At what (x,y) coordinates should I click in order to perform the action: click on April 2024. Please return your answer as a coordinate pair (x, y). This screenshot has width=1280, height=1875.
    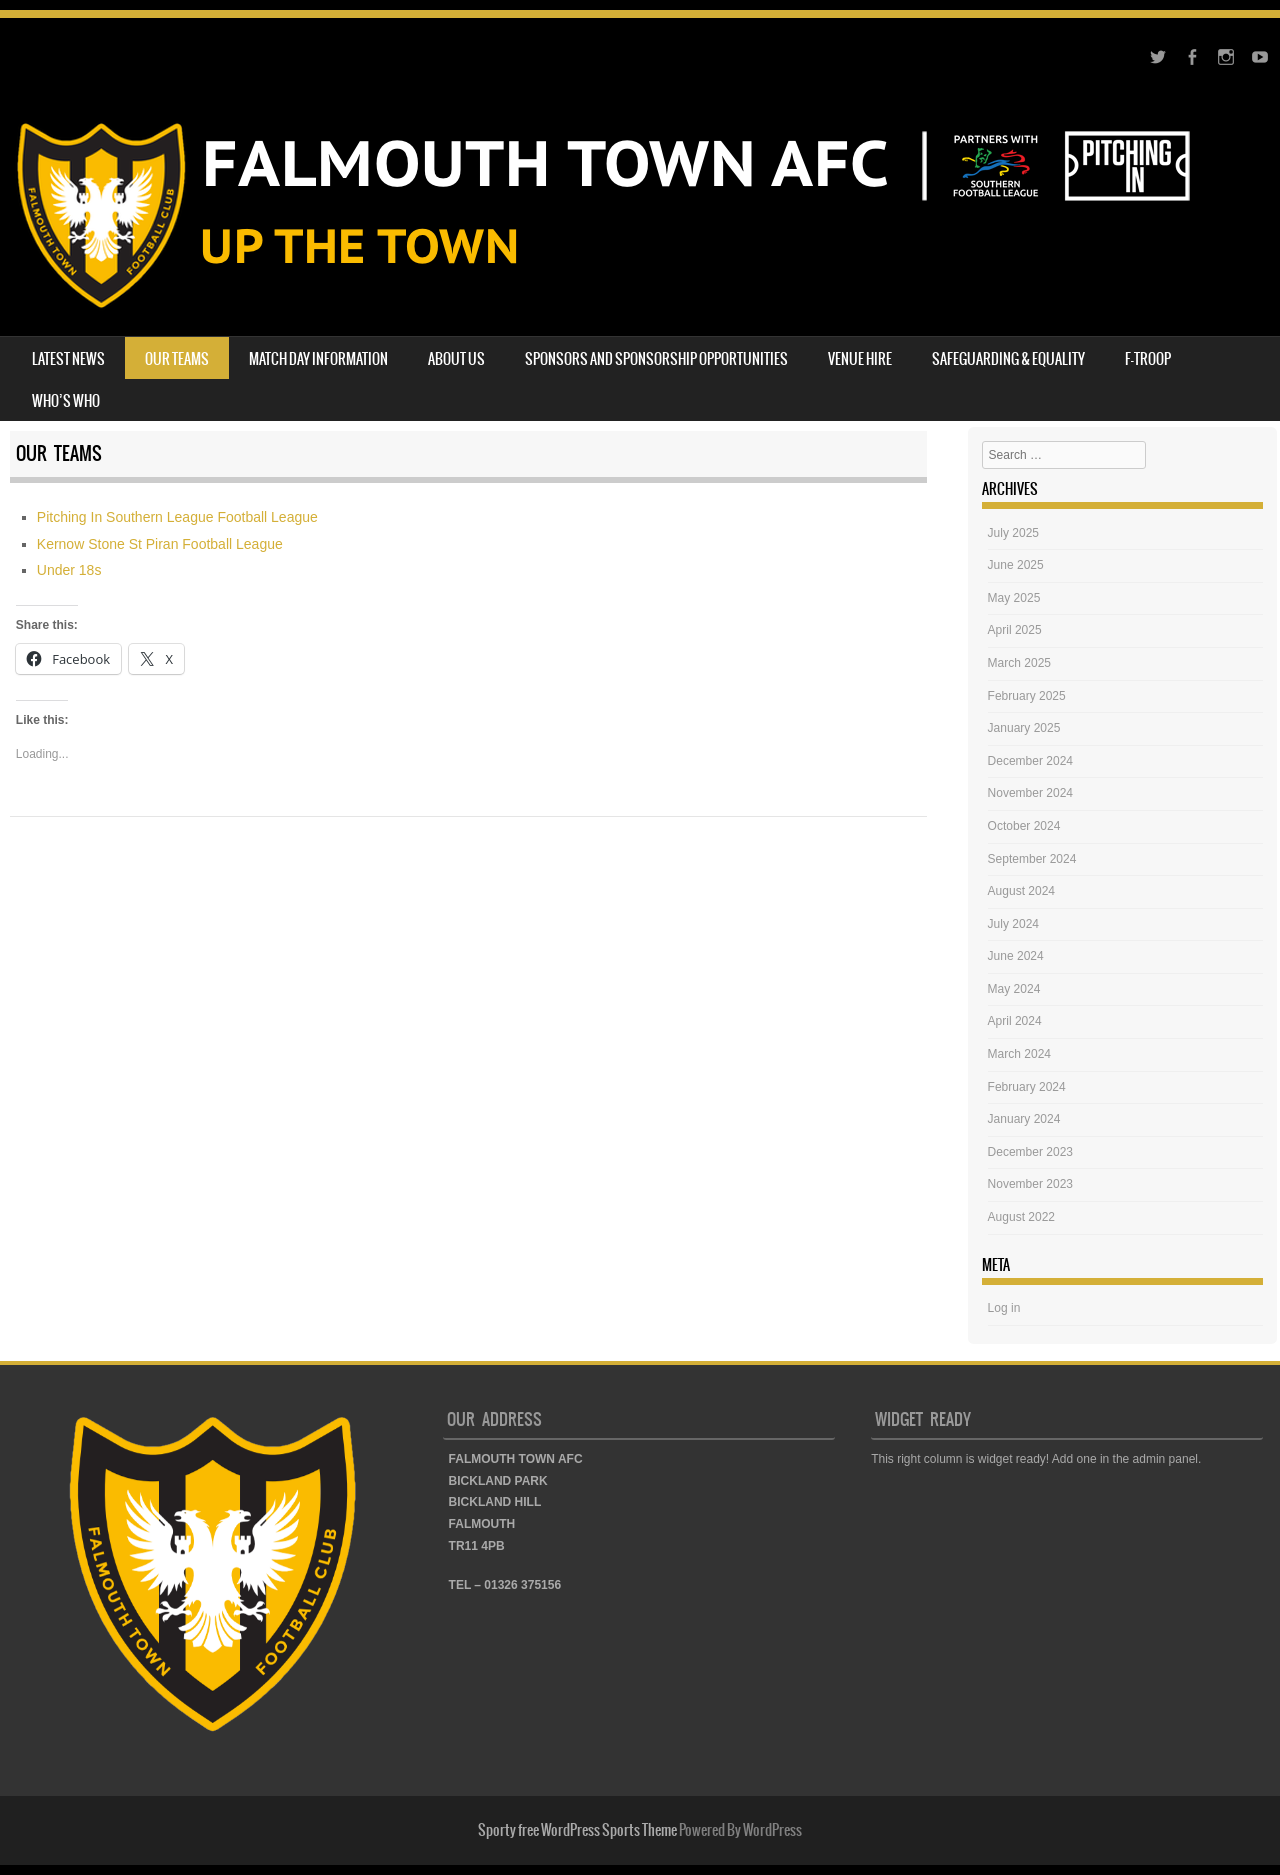
    Looking at the image, I should click on (1015, 1021).